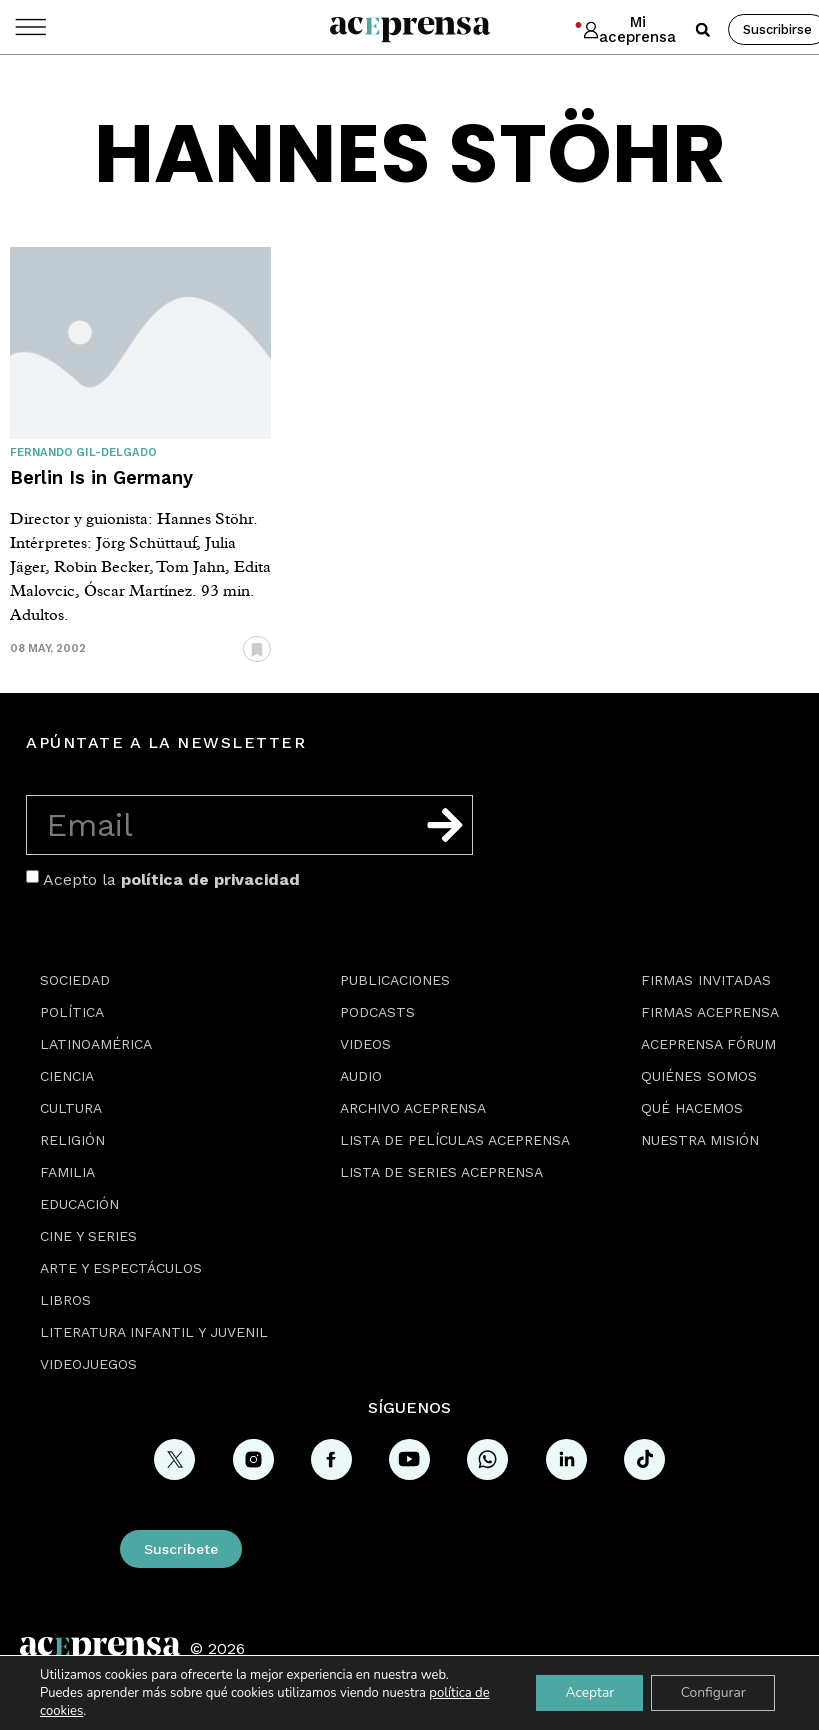 Image resolution: width=819 pixels, height=1730 pixels. I want to click on Nuestra misión, so click(700, 1140).